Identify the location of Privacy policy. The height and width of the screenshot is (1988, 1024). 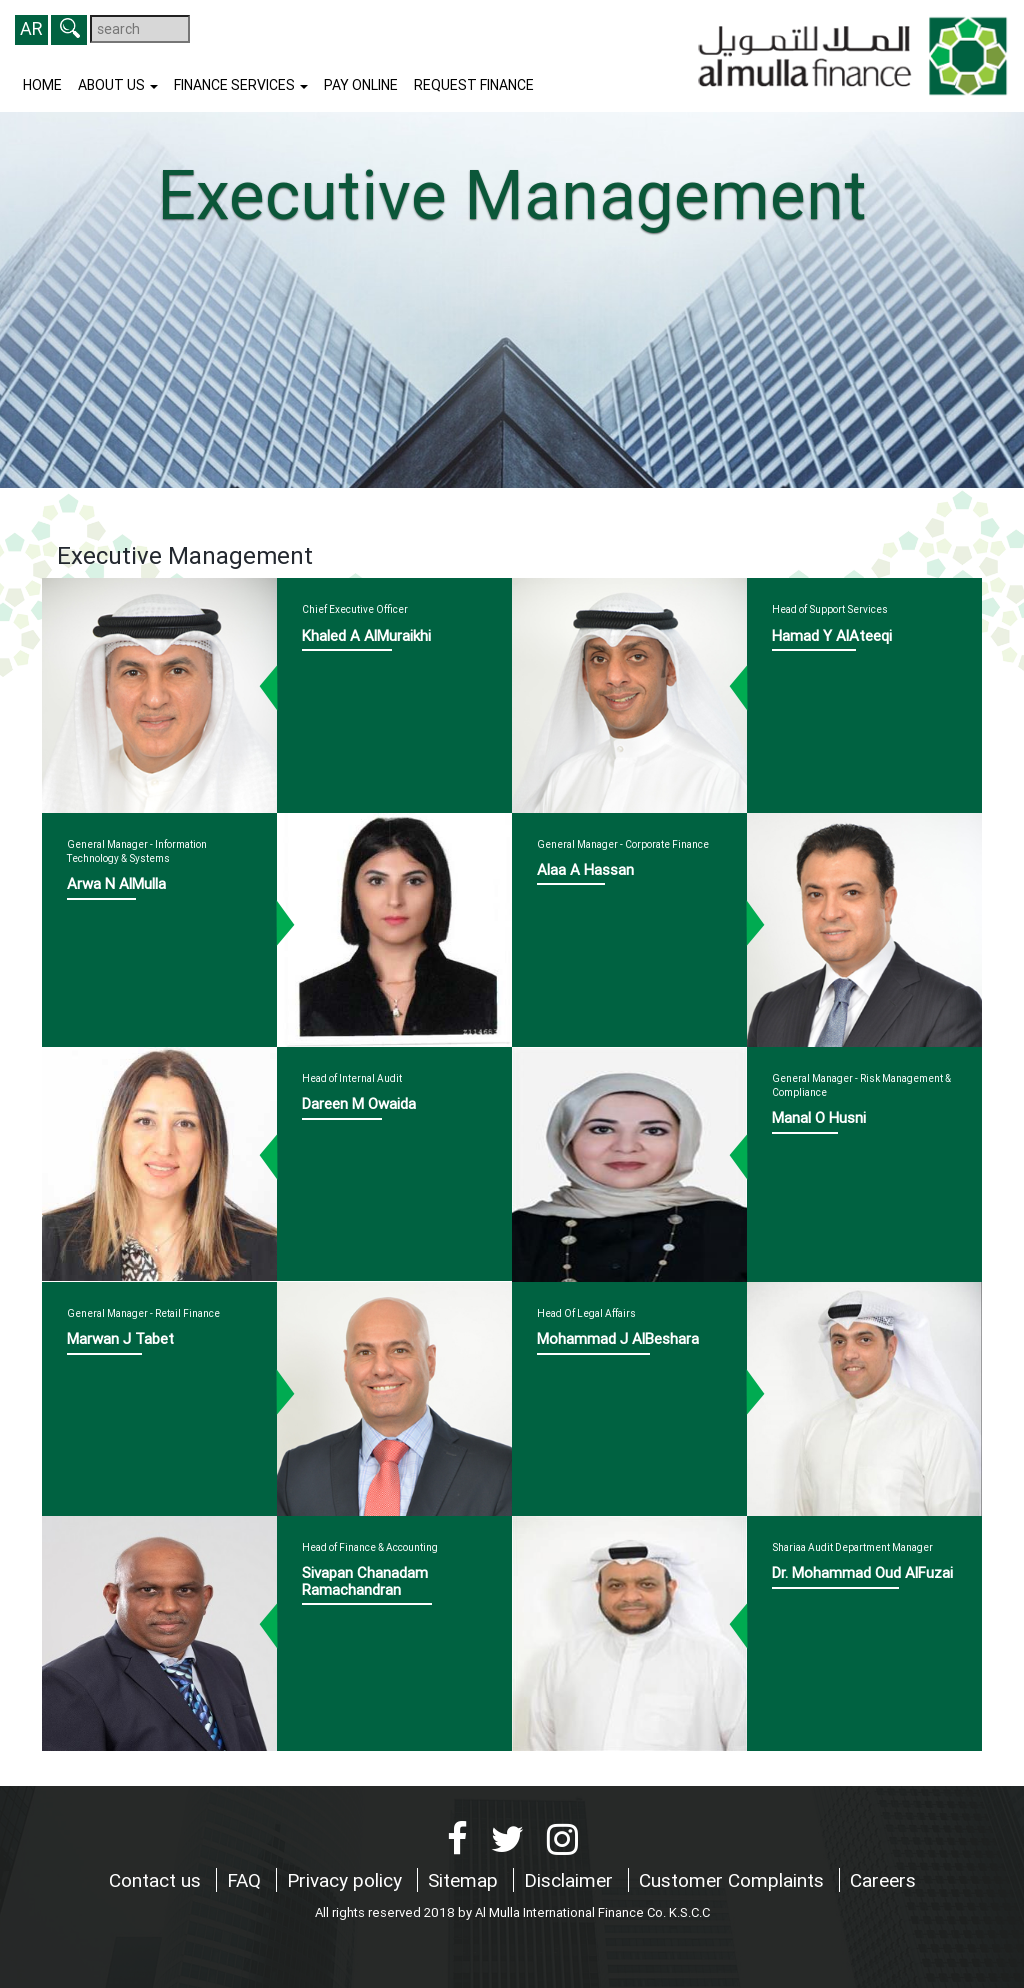
(347, 1880).